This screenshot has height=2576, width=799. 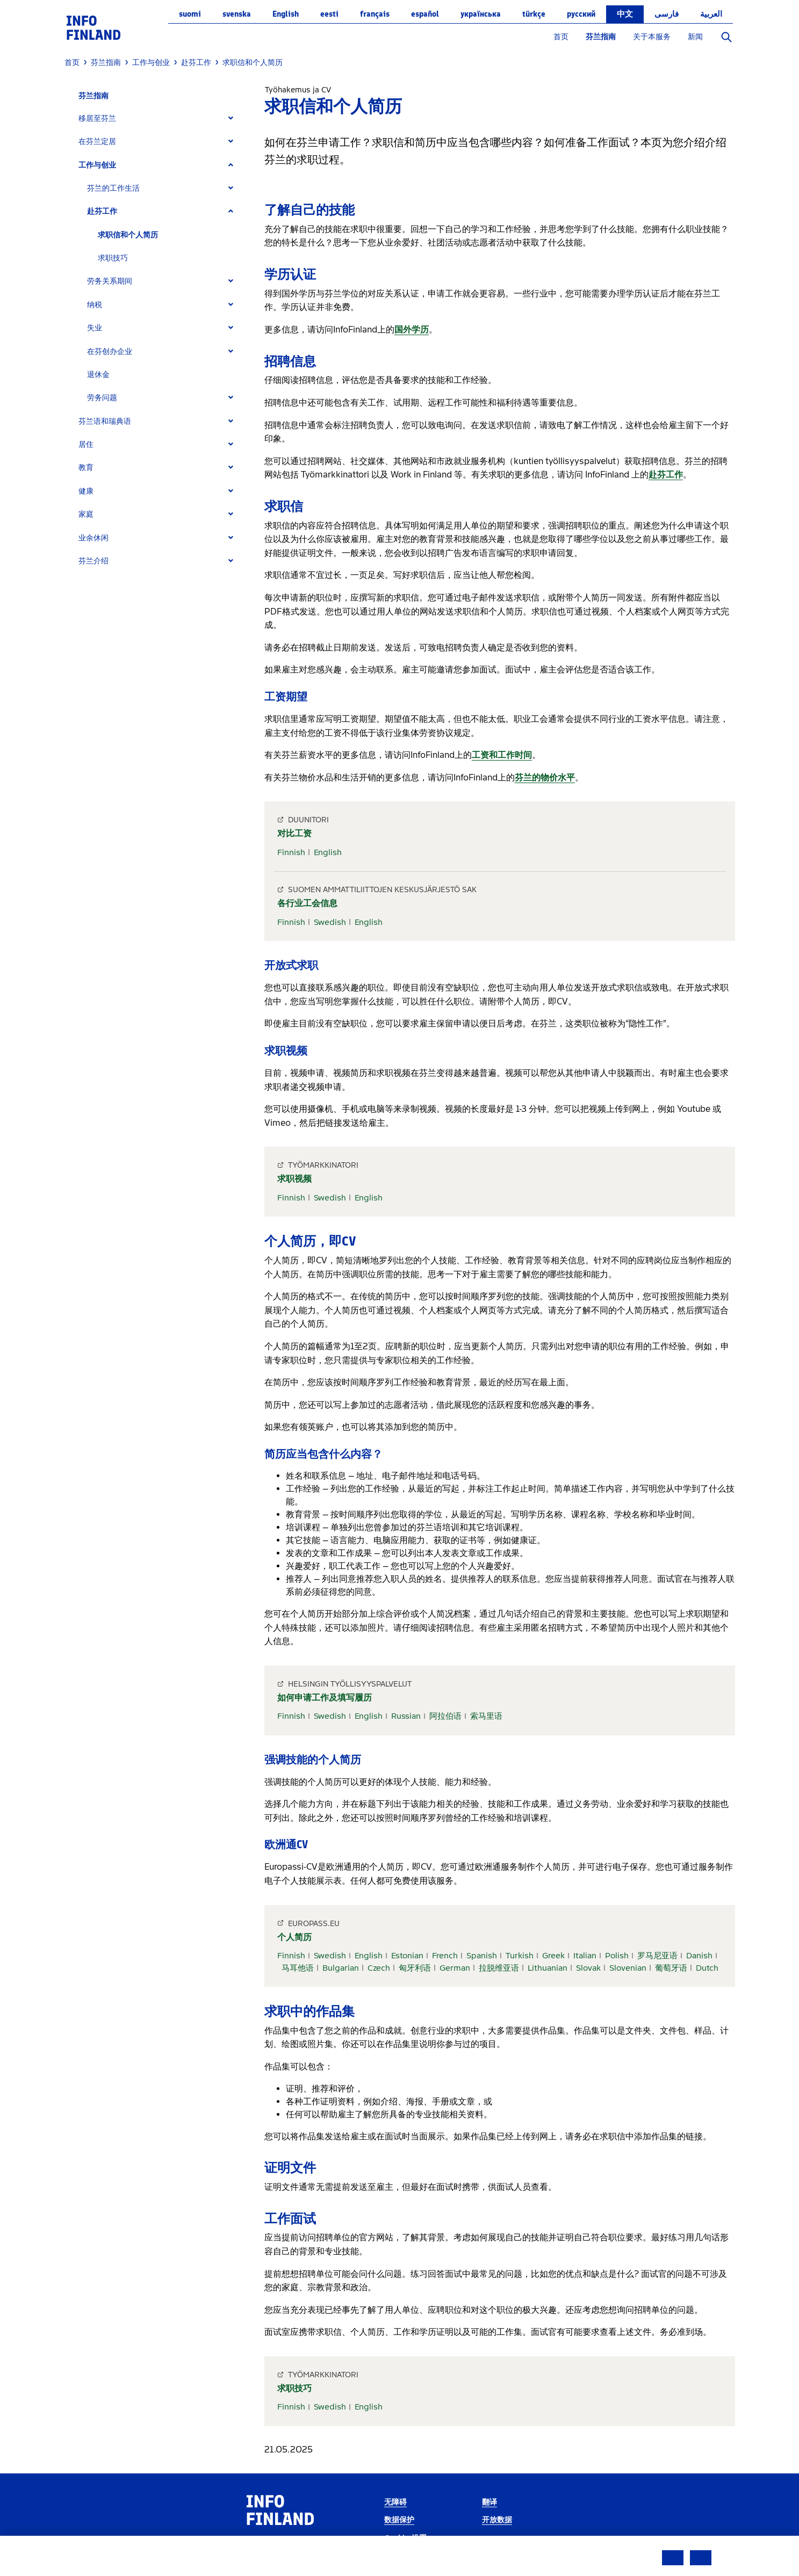 What do you see at coordinates (190, 14) in the screenshot?
I see `suomi` at bounding box center [190, 14].